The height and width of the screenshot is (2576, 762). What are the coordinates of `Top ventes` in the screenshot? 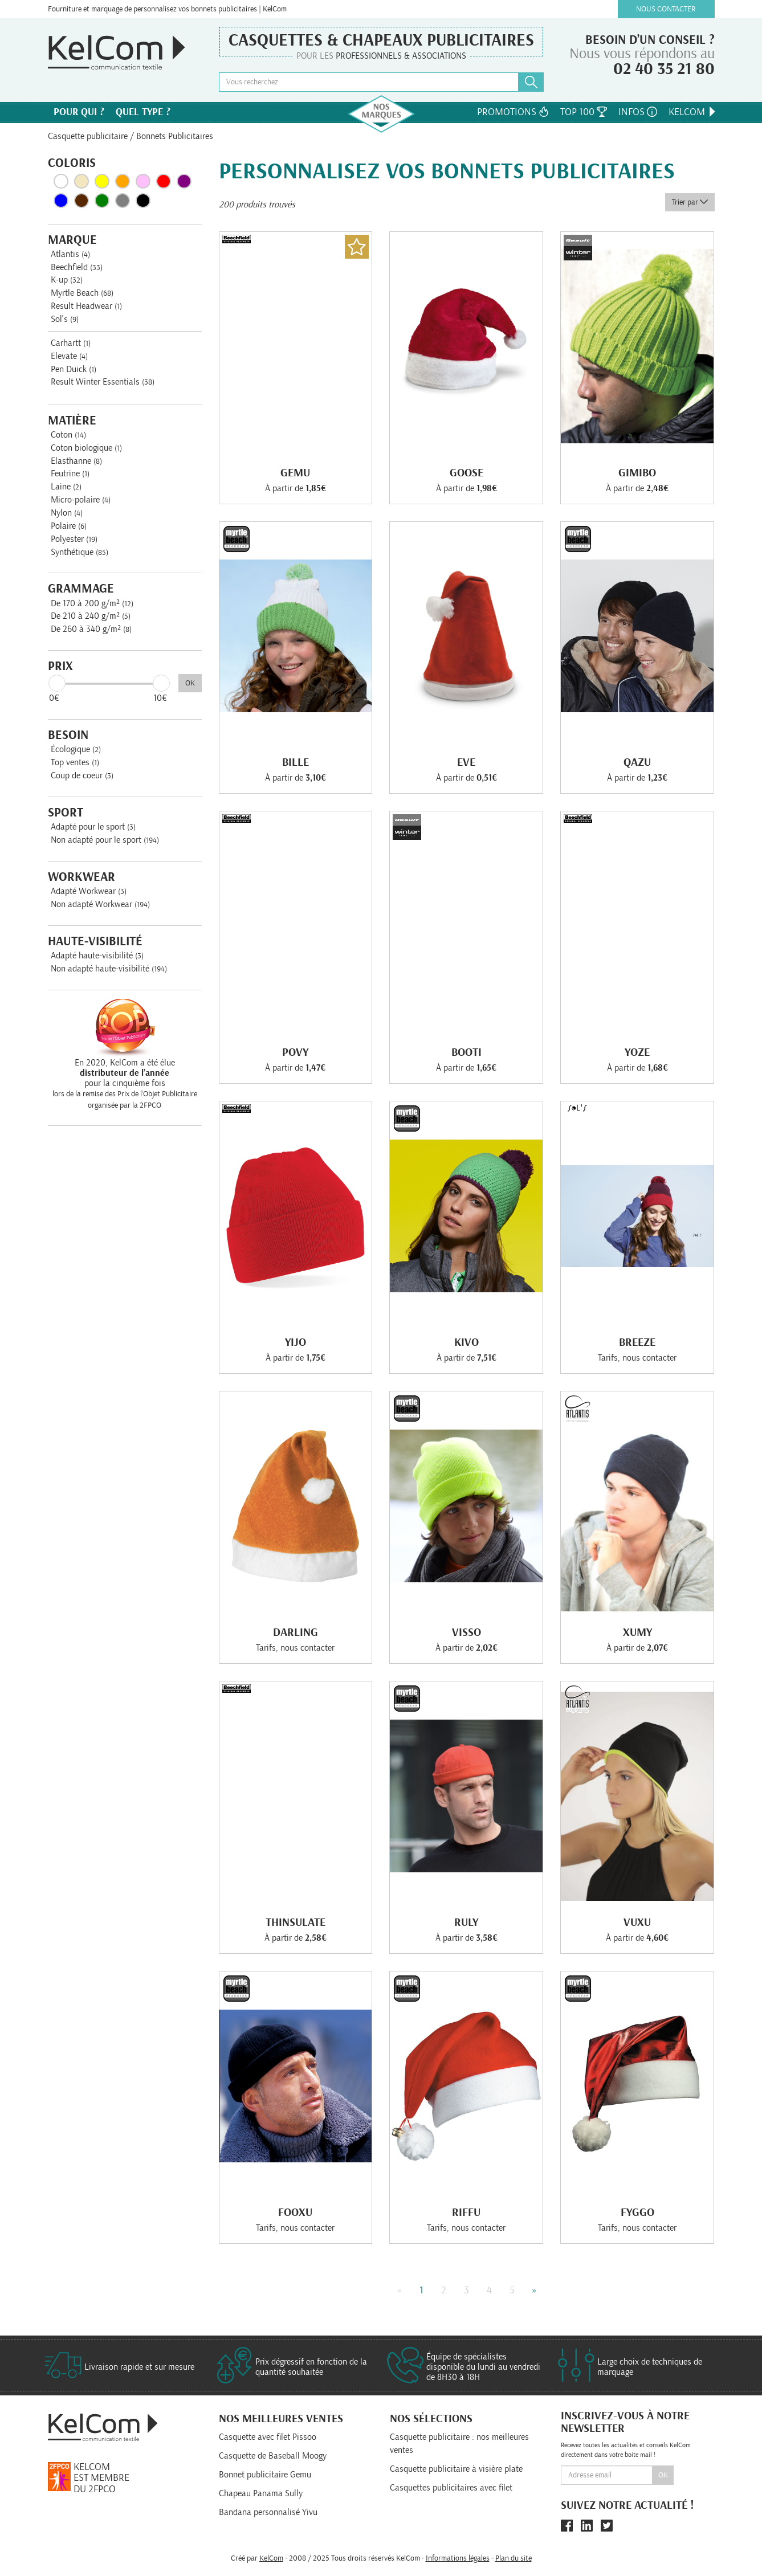 It's located at (75, 762).